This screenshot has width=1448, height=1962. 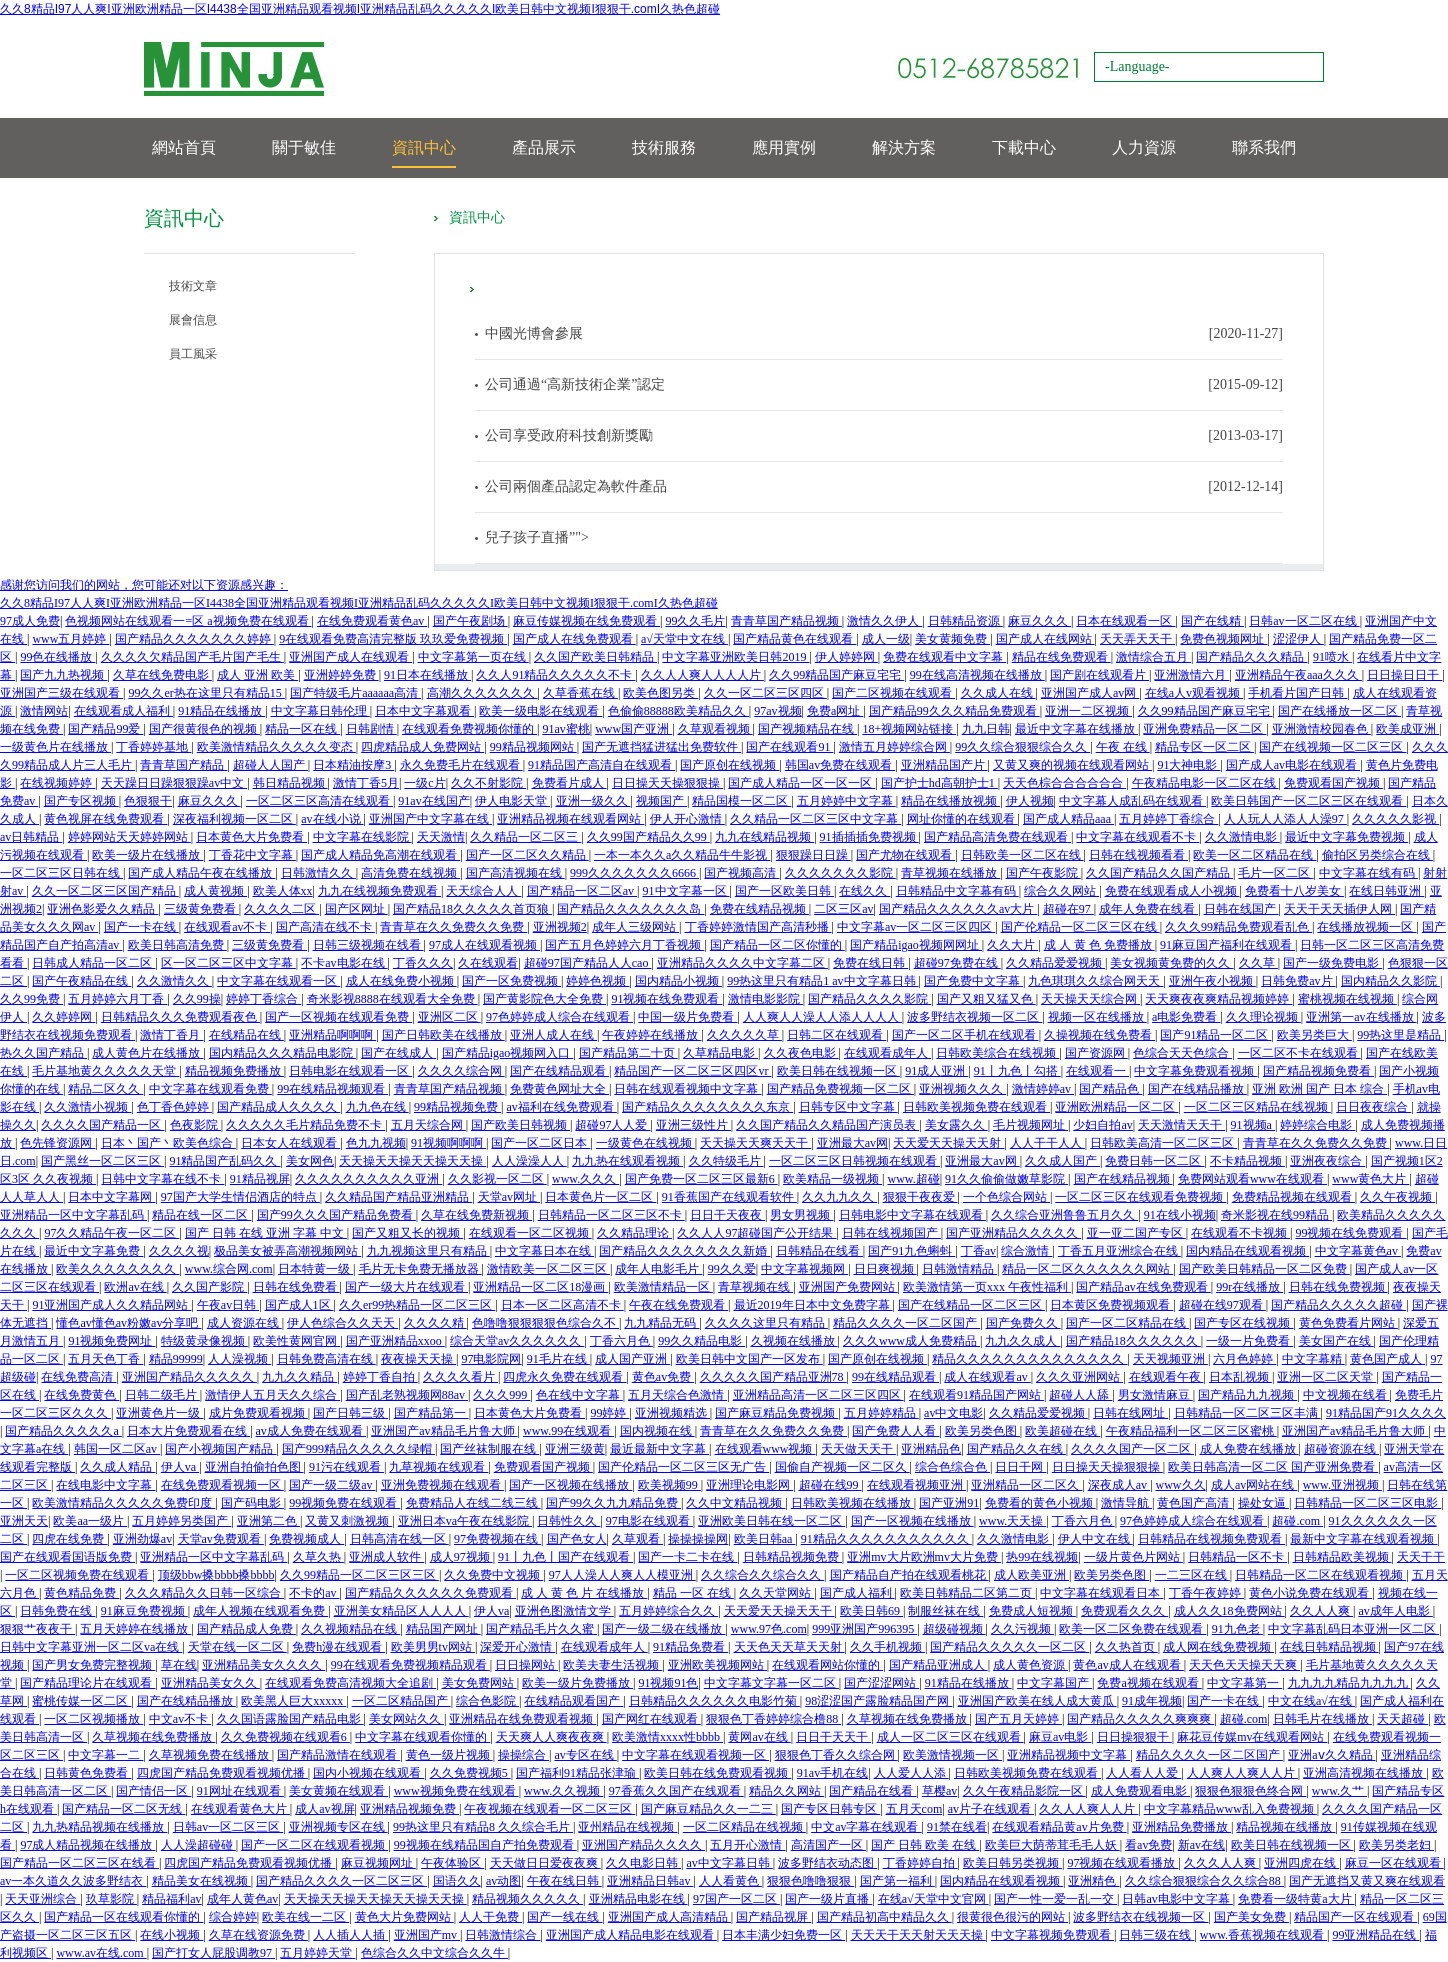 I want to click on 国产 日韩 在线 亚洲 字幕 中文, so click(x=266, y=1233).